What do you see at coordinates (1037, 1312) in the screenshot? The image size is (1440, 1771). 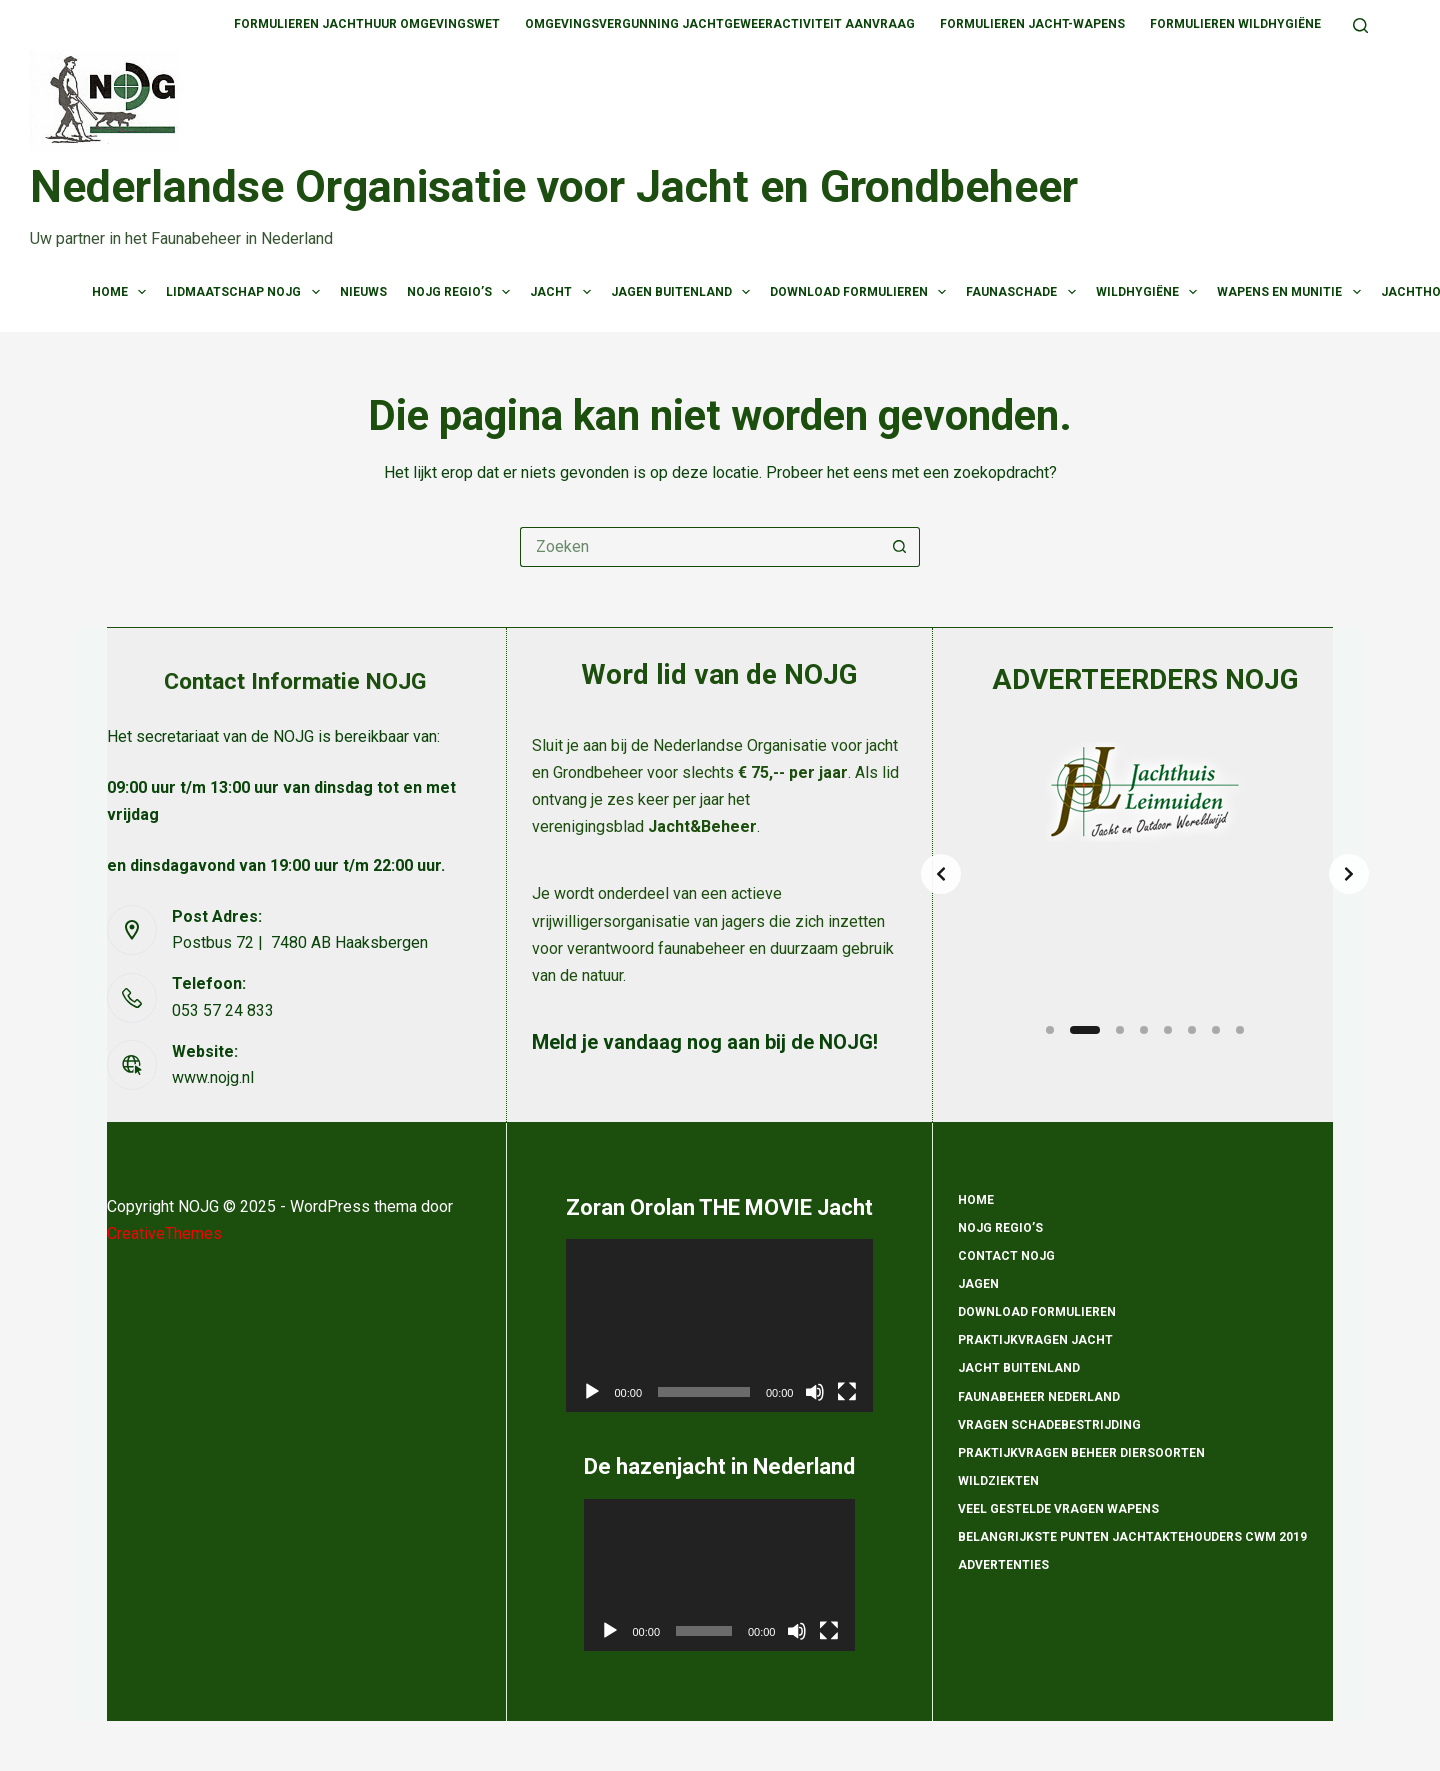 I see `Download formulieren` at bounding box center [1037, 1312].